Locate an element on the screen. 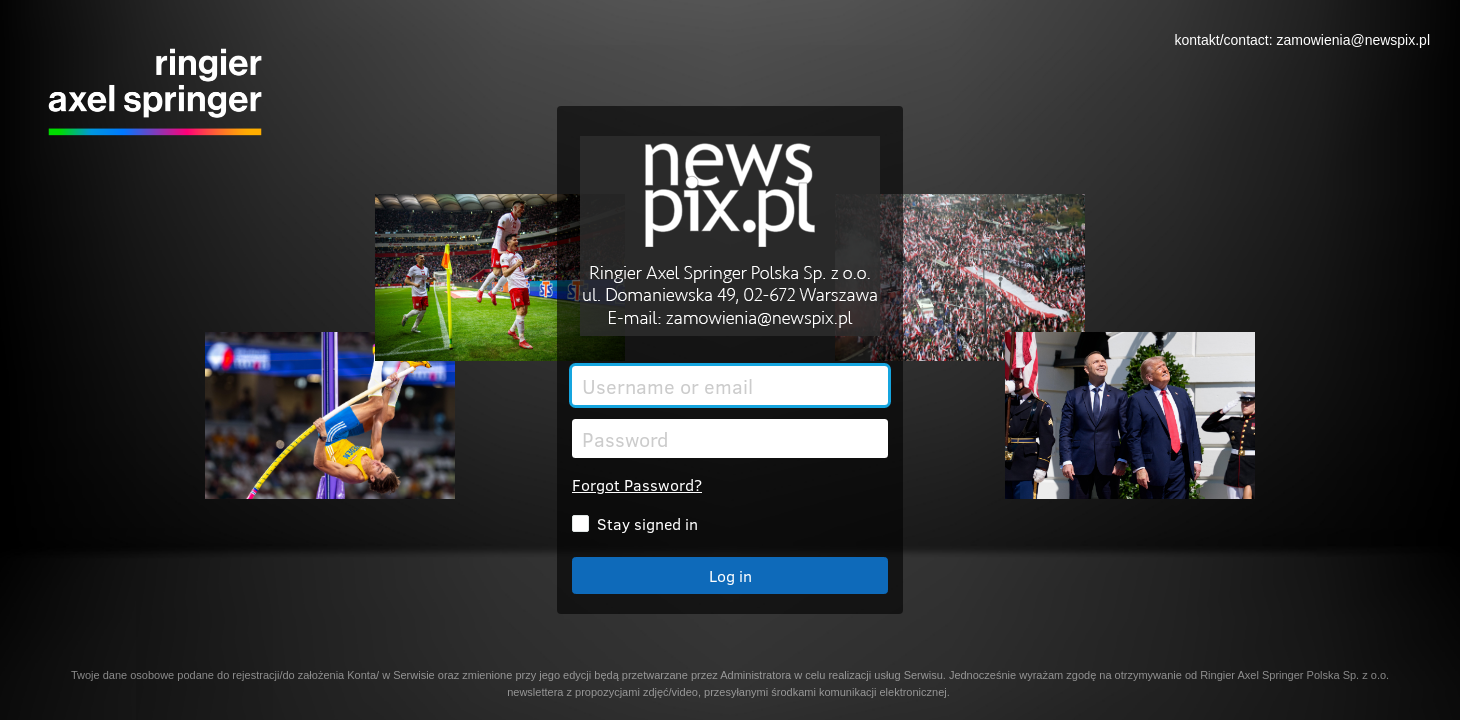 This screenshot has height=720, width=1460. Forgot Password? is located at coordinates (637, 484).